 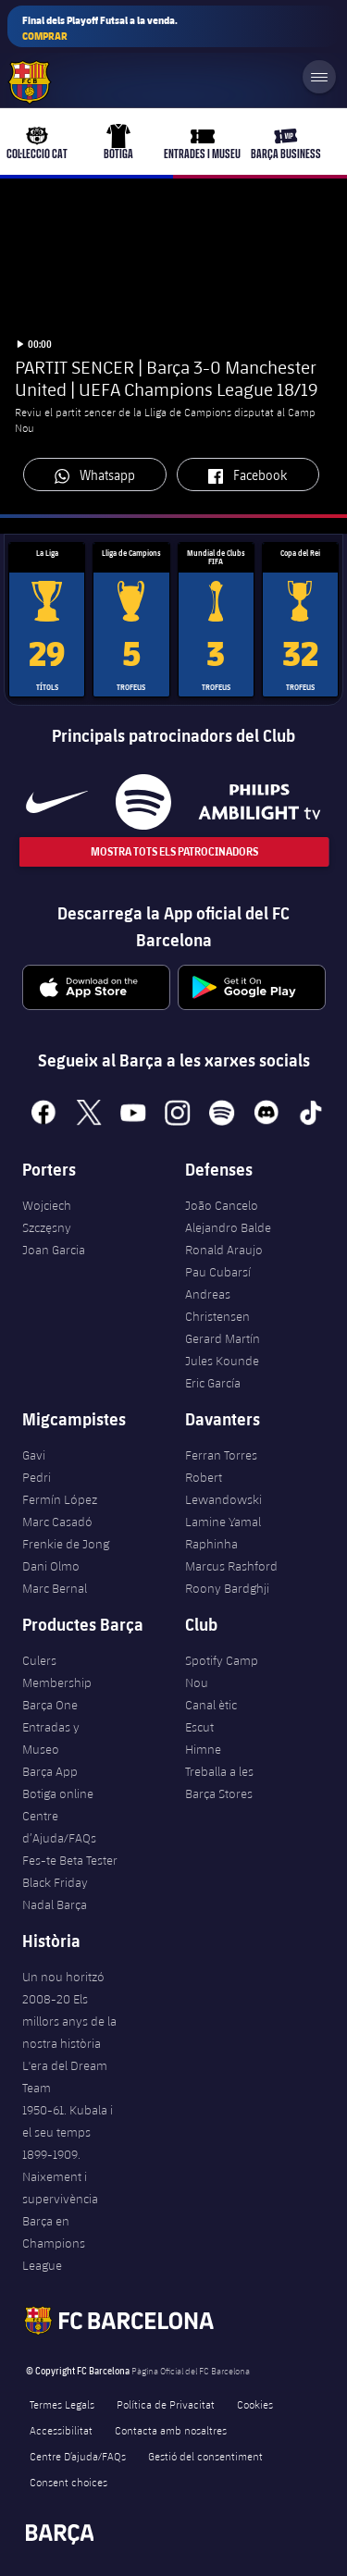 I want to click on Marc Bernal, so click(x=54, y=1588).